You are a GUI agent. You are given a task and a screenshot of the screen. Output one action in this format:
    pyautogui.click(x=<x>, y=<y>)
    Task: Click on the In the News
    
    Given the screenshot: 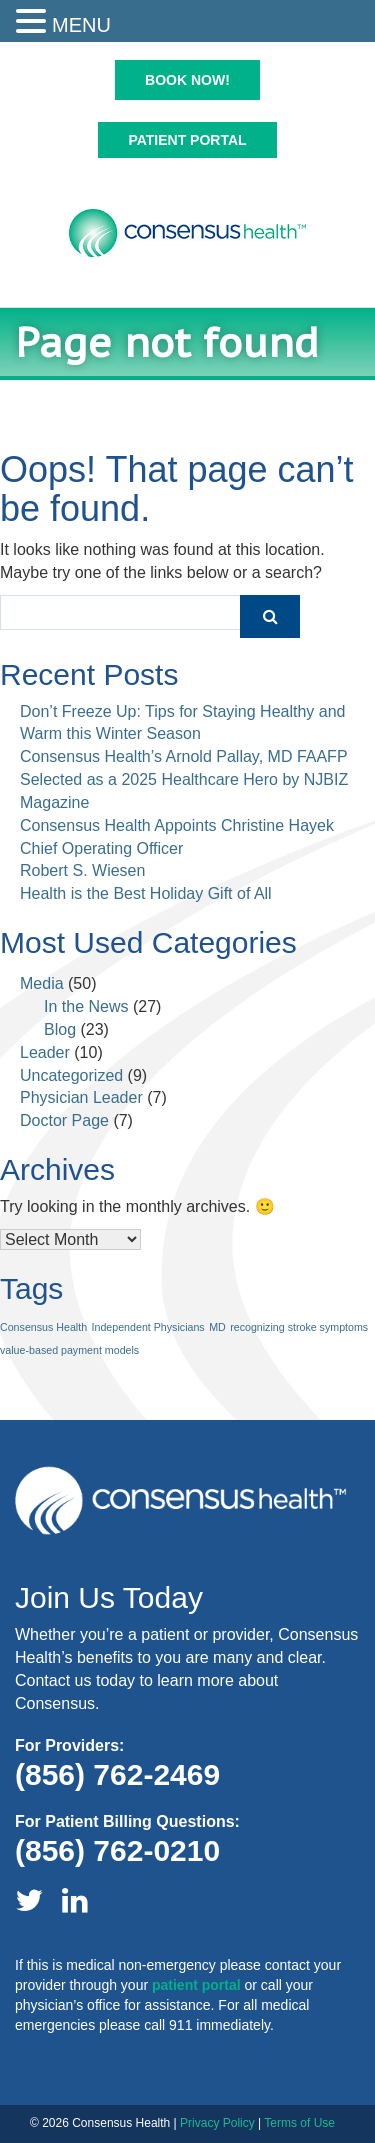 What is the action you would take?
    pyautogui.click(x=86, y=1006)
    